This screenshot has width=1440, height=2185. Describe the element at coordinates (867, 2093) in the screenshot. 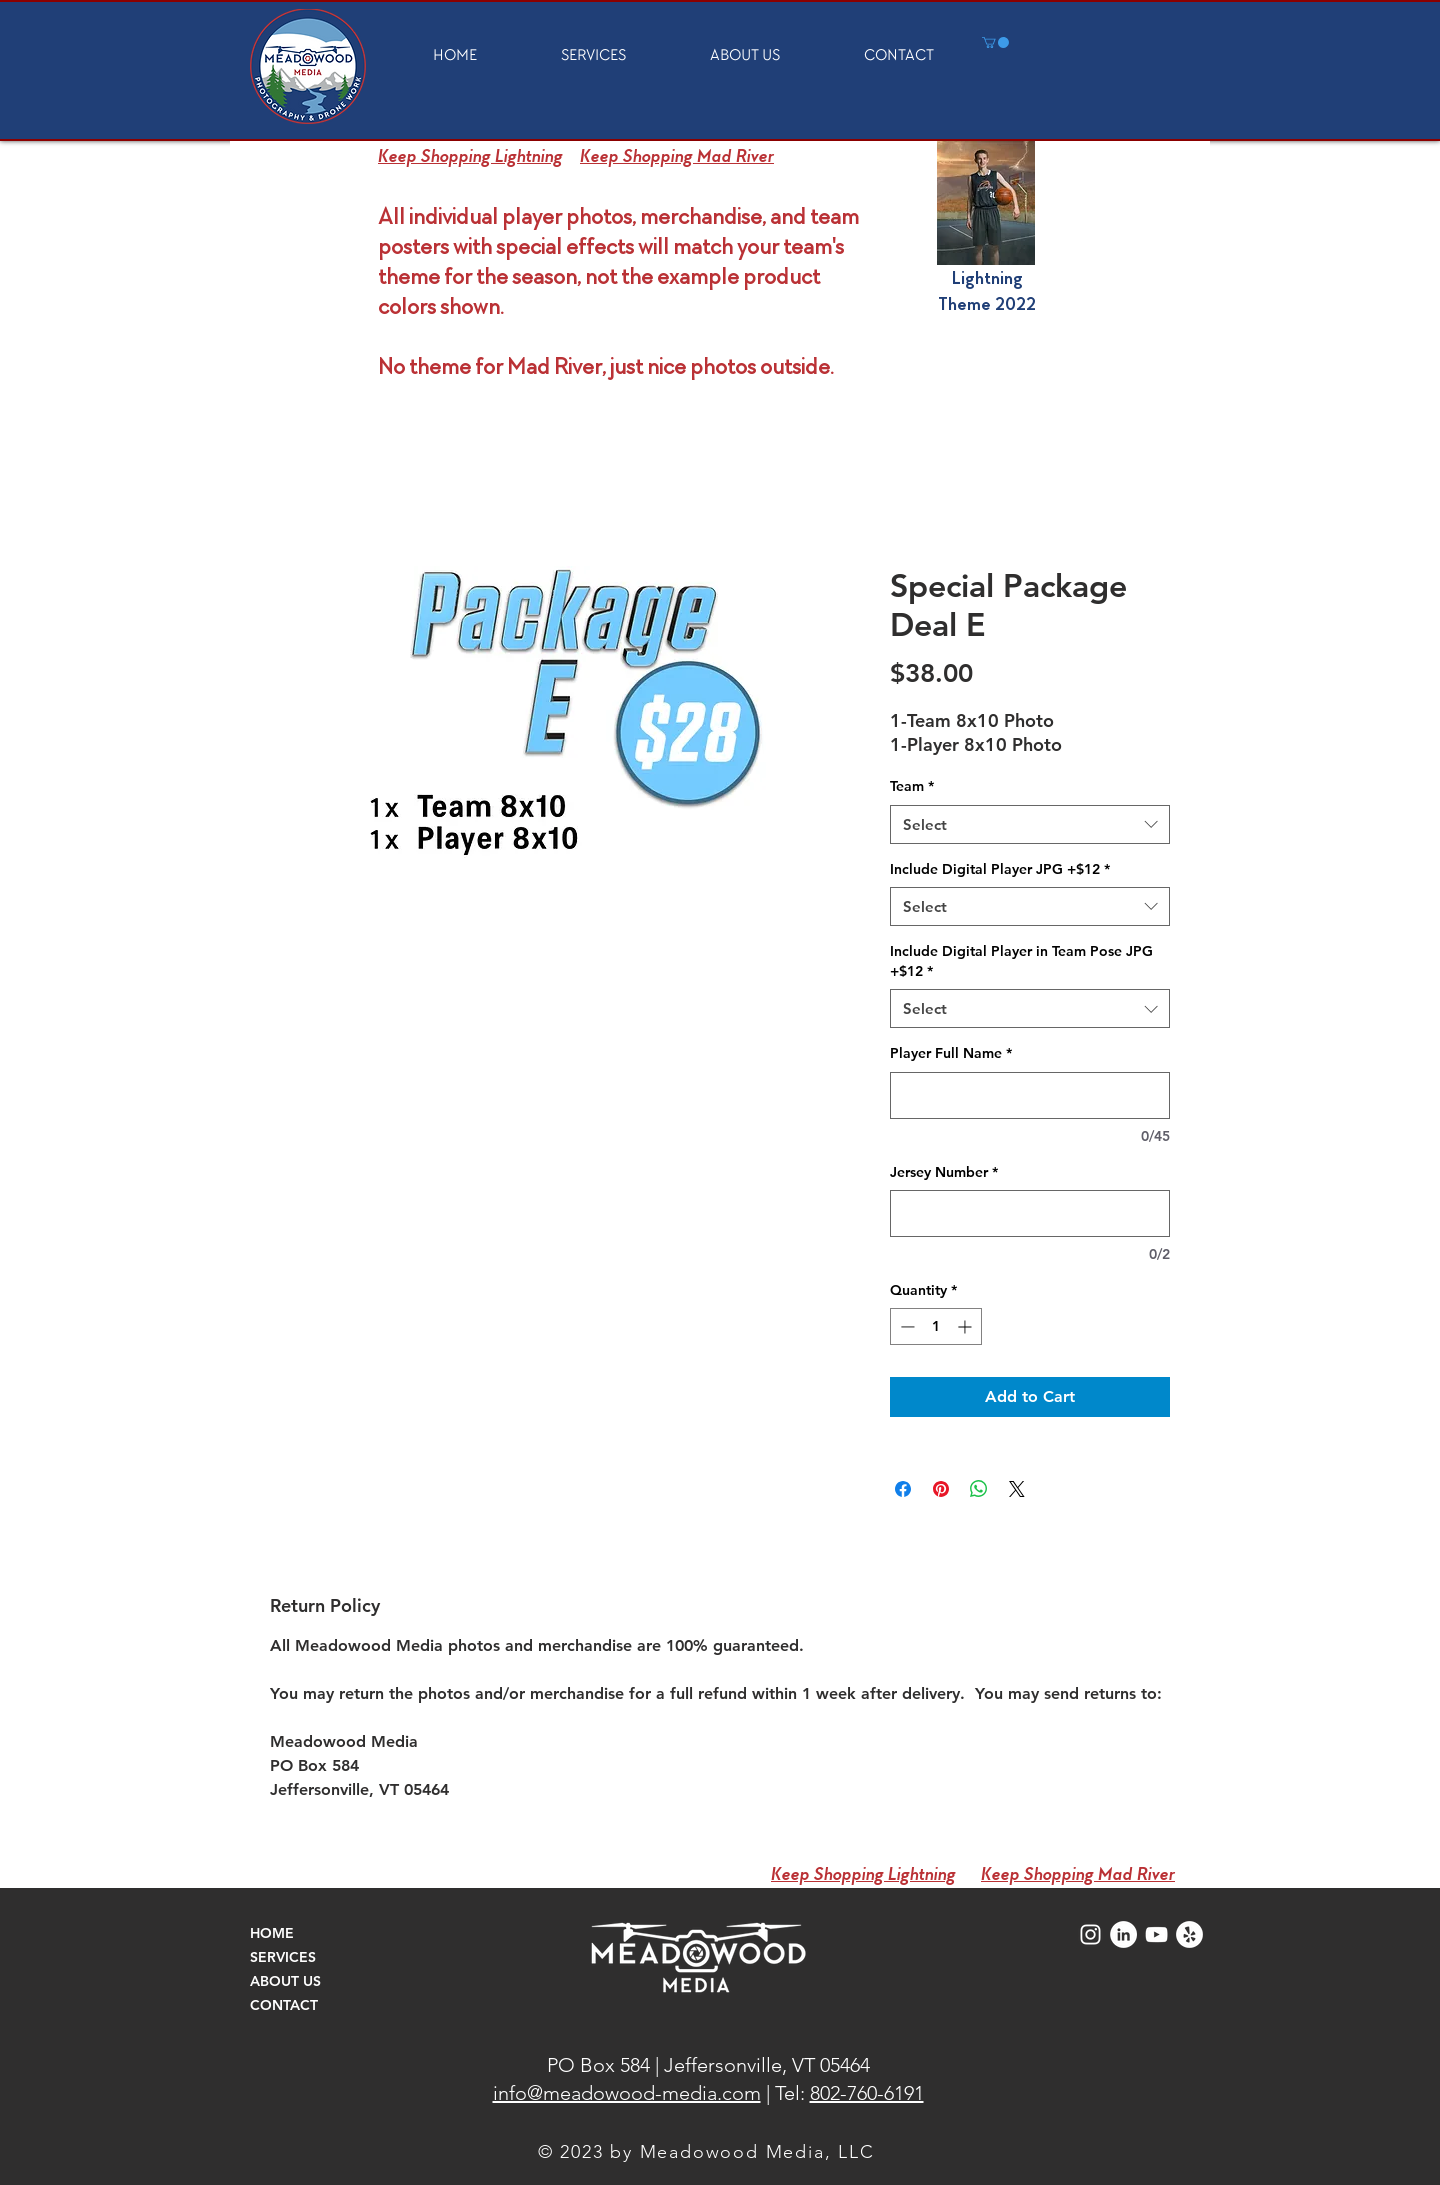

I see `802-760-6191` at that location.